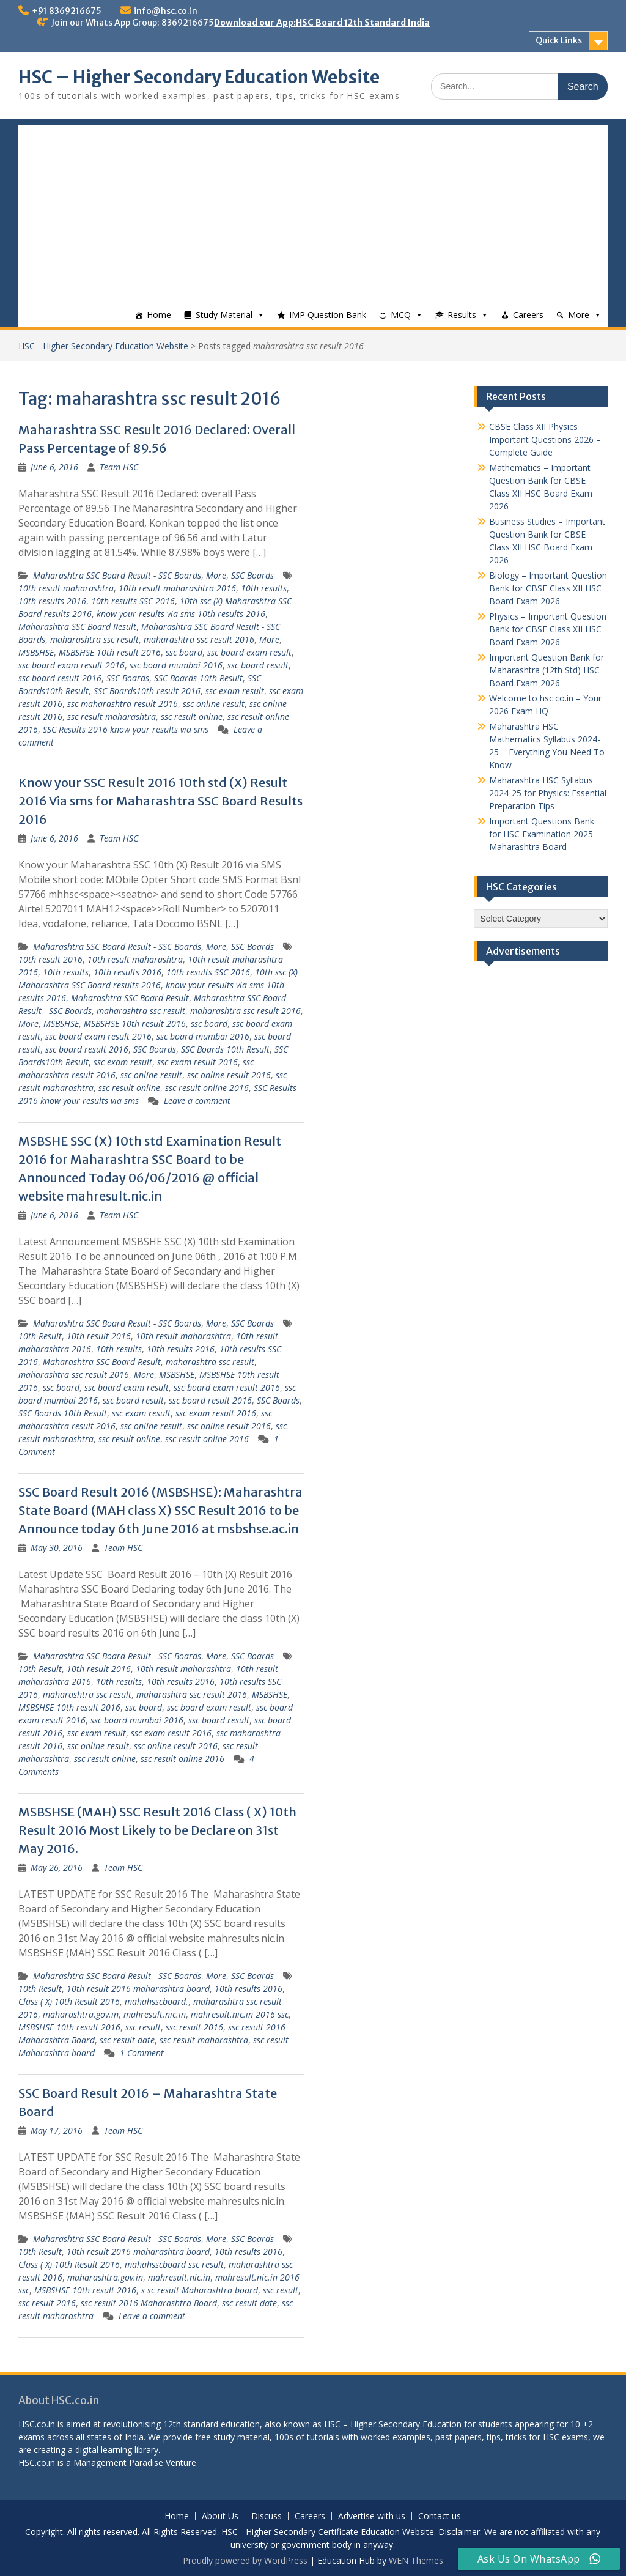  I want to click on Discuss, so click(266, 2516).